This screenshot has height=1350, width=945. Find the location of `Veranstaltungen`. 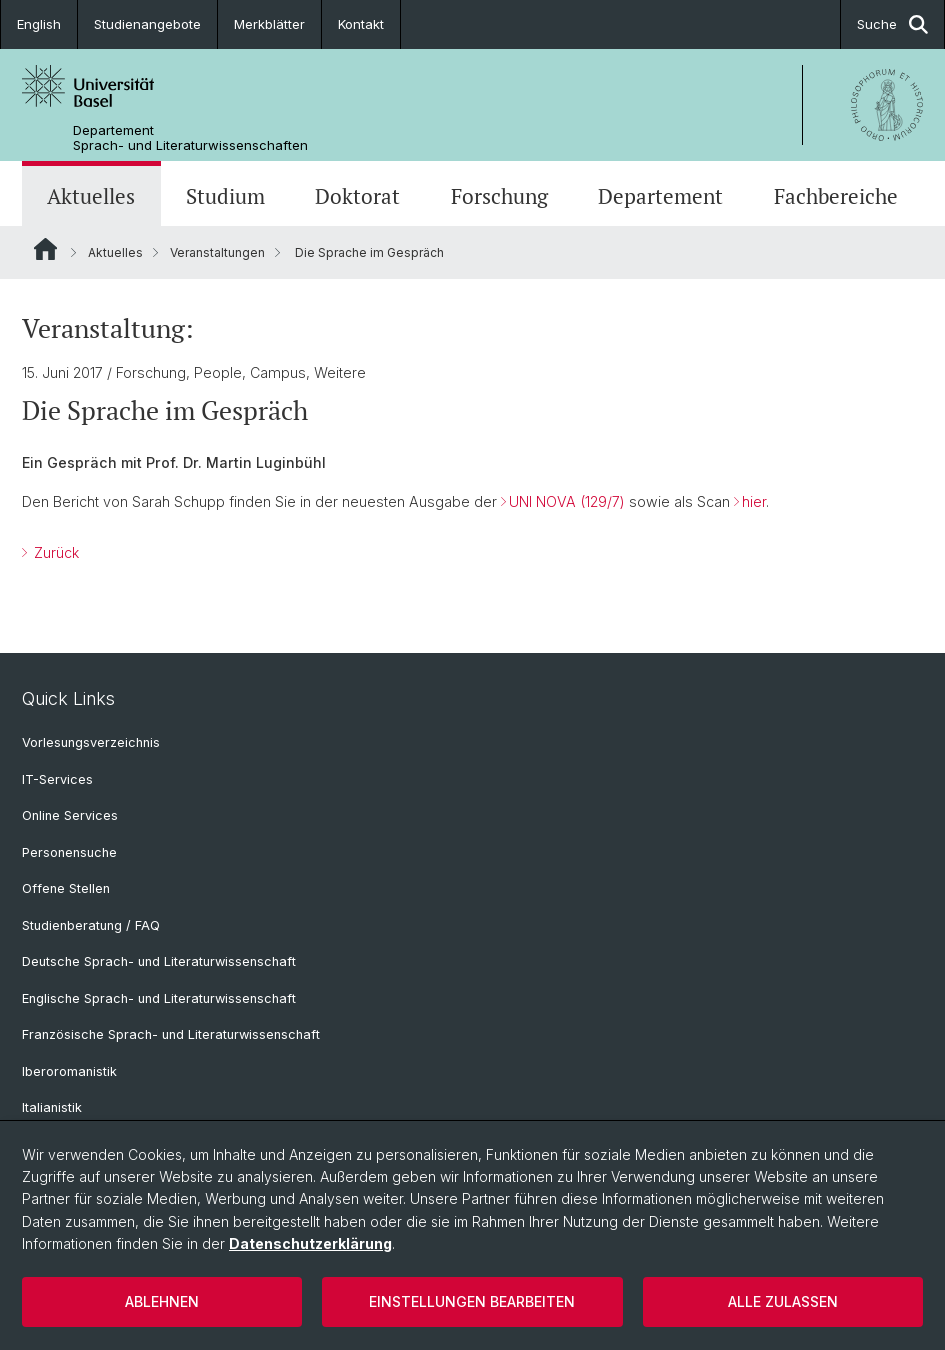

Veranstaltungen is located at coordinates (217, 252).